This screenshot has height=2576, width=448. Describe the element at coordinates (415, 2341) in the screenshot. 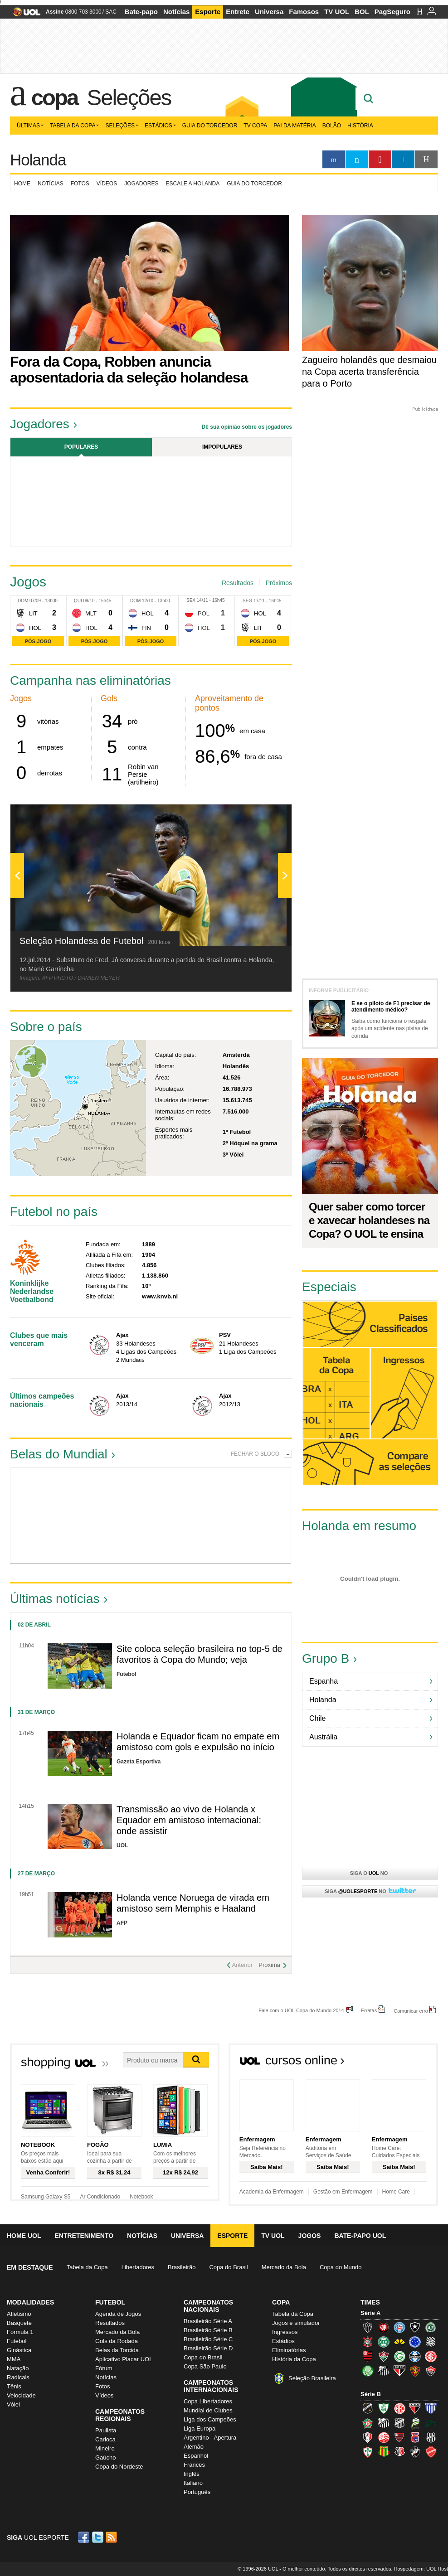

I see `Cruzeiro (Raposa, Celeste)` at that location.